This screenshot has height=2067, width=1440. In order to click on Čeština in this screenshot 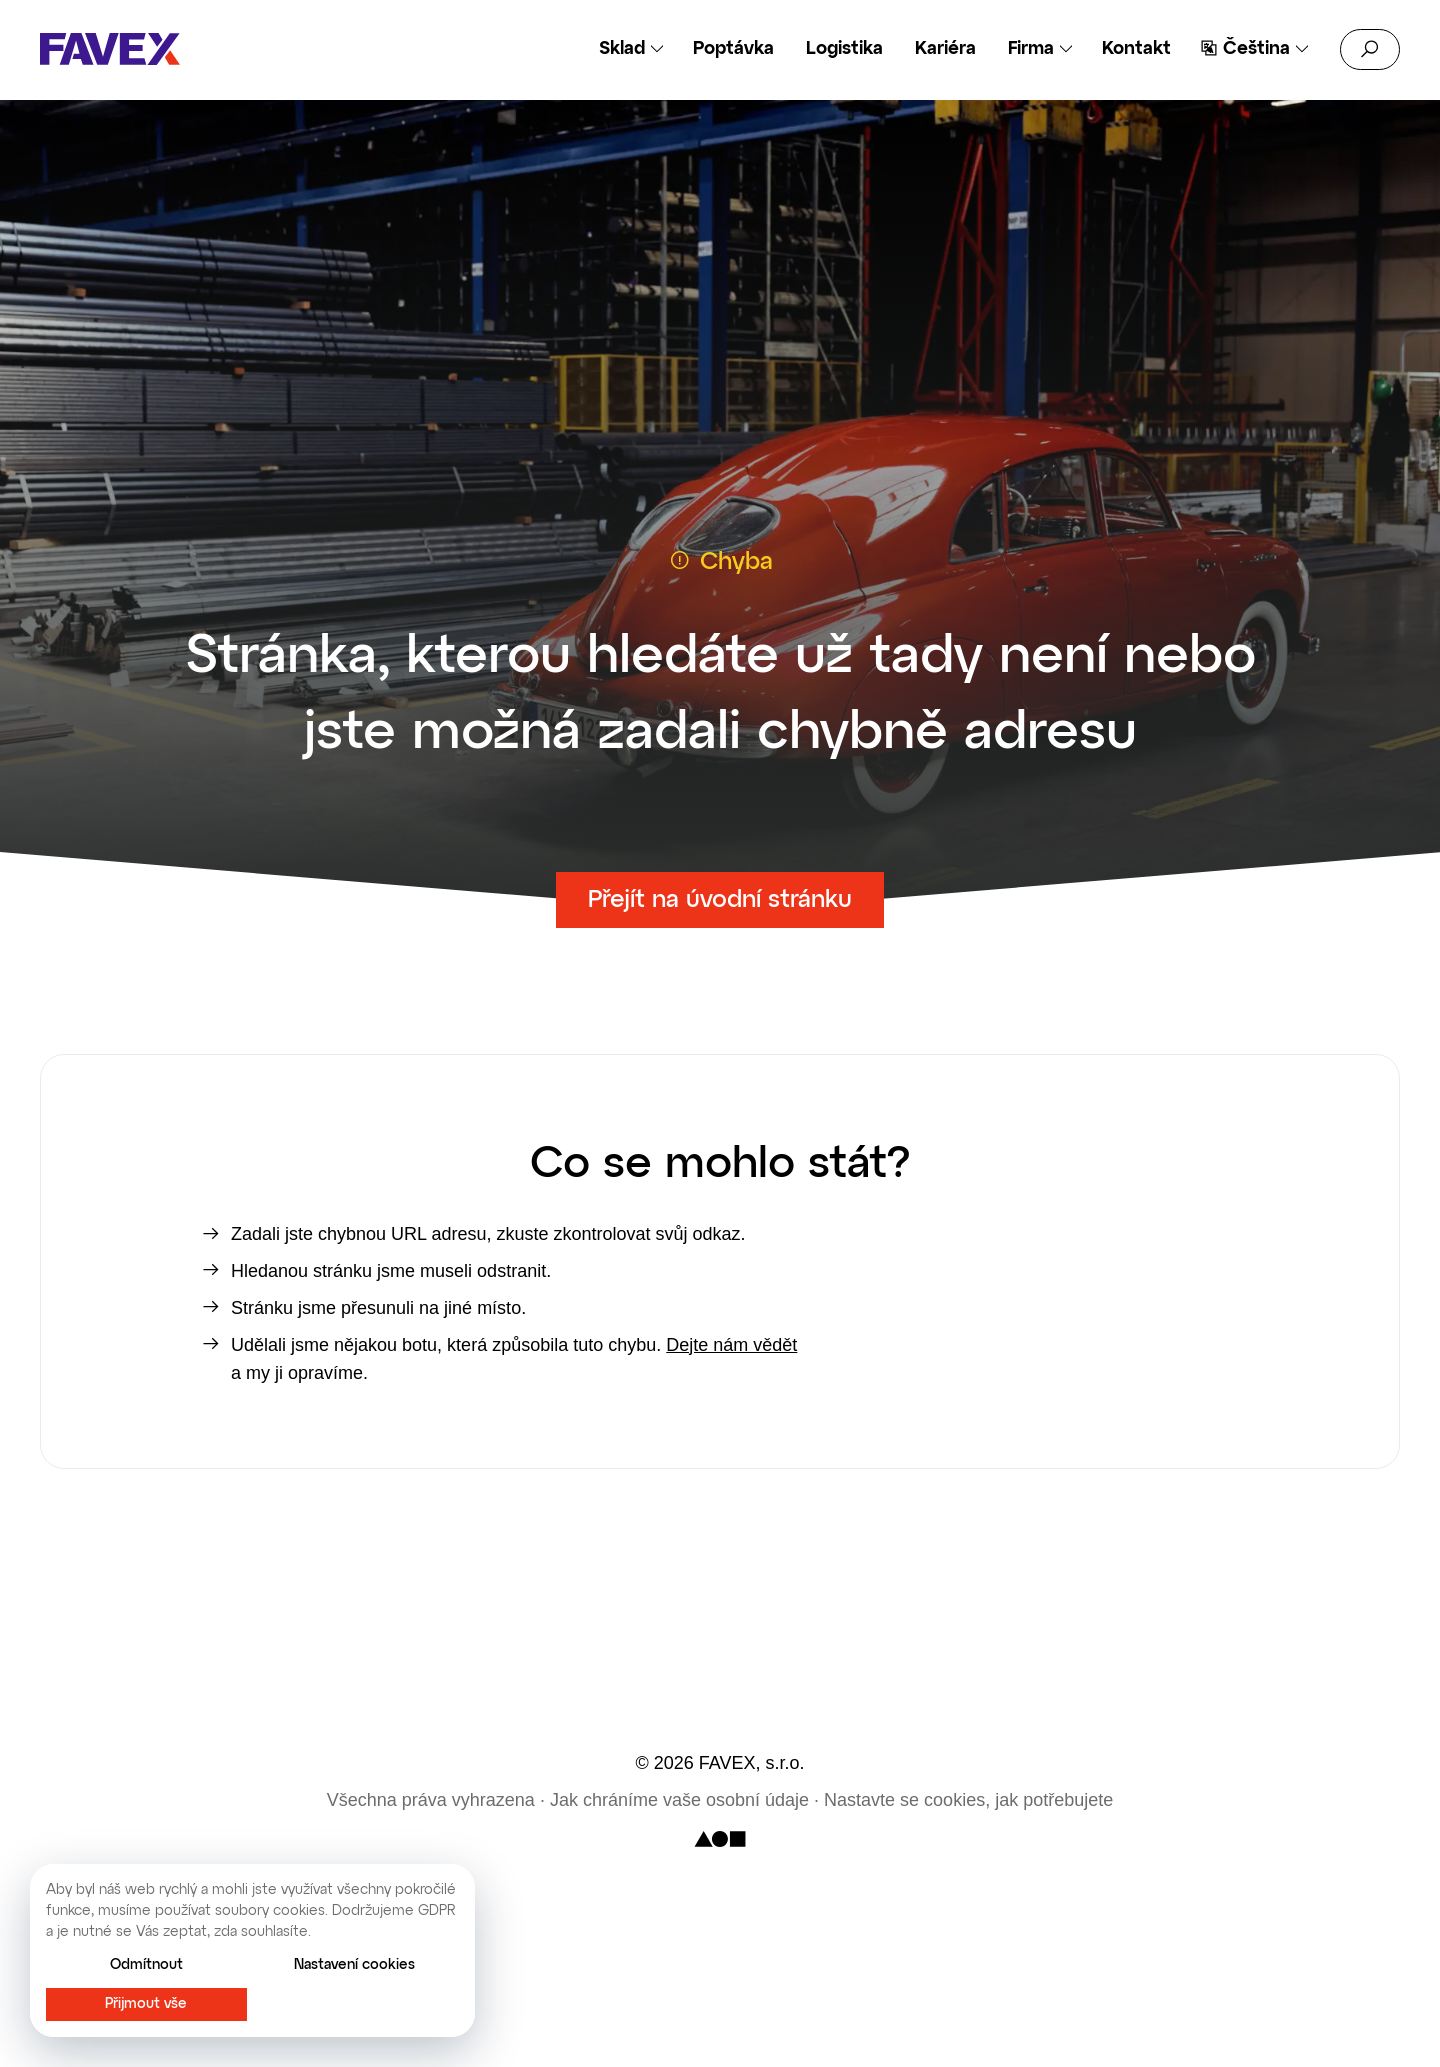, I will do `click(1256, 49)`.